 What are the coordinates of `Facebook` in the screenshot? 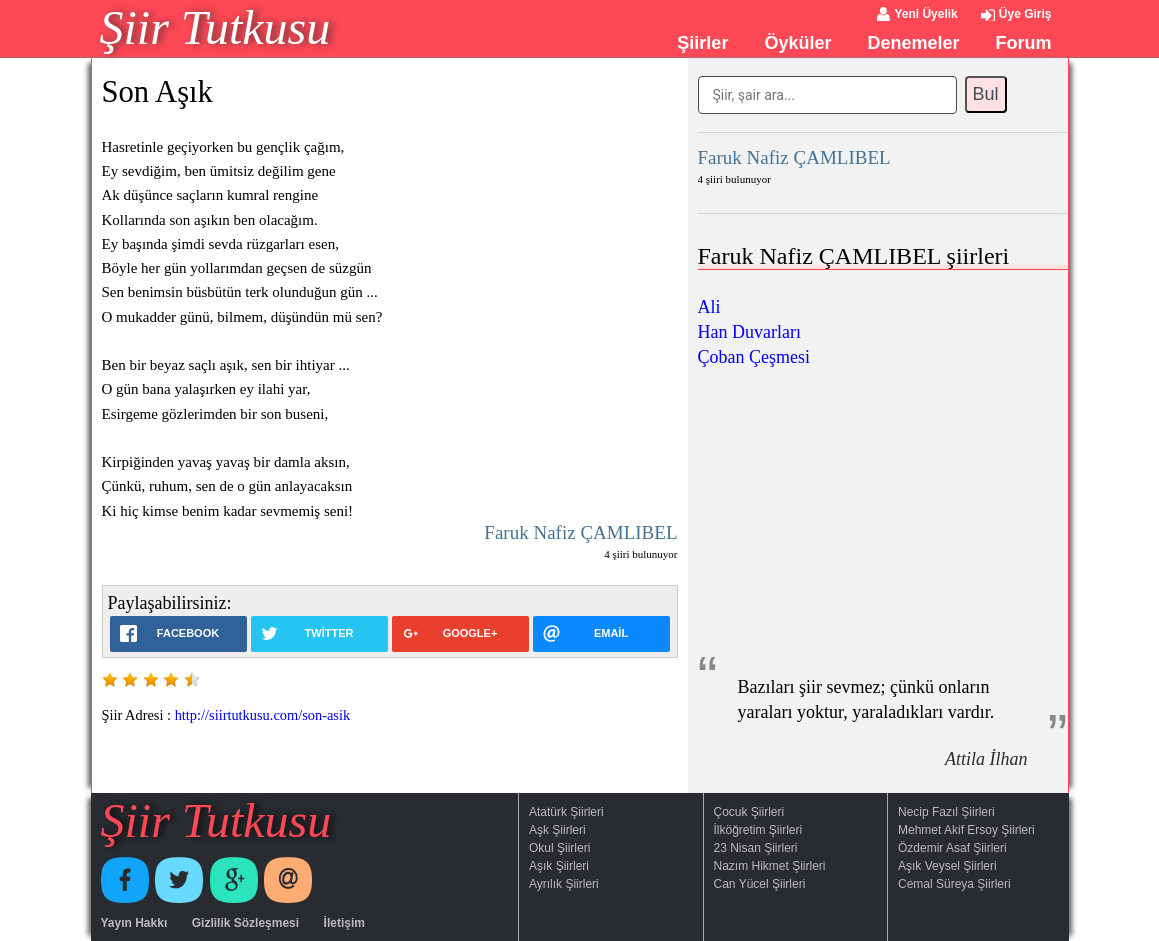 It's located at (125, 880).